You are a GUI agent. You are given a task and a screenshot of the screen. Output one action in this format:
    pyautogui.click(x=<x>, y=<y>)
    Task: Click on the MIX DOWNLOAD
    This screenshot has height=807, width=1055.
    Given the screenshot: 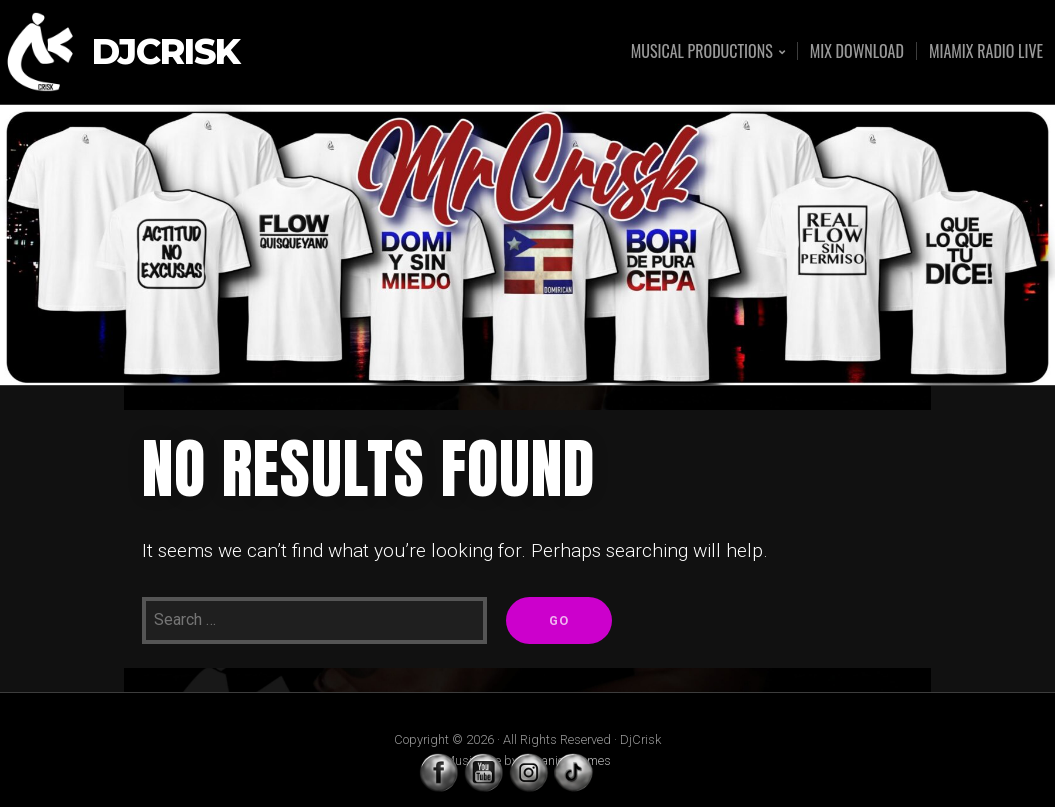 What is the action you would take?
    pyautogui.click(x=857, y=51)
    